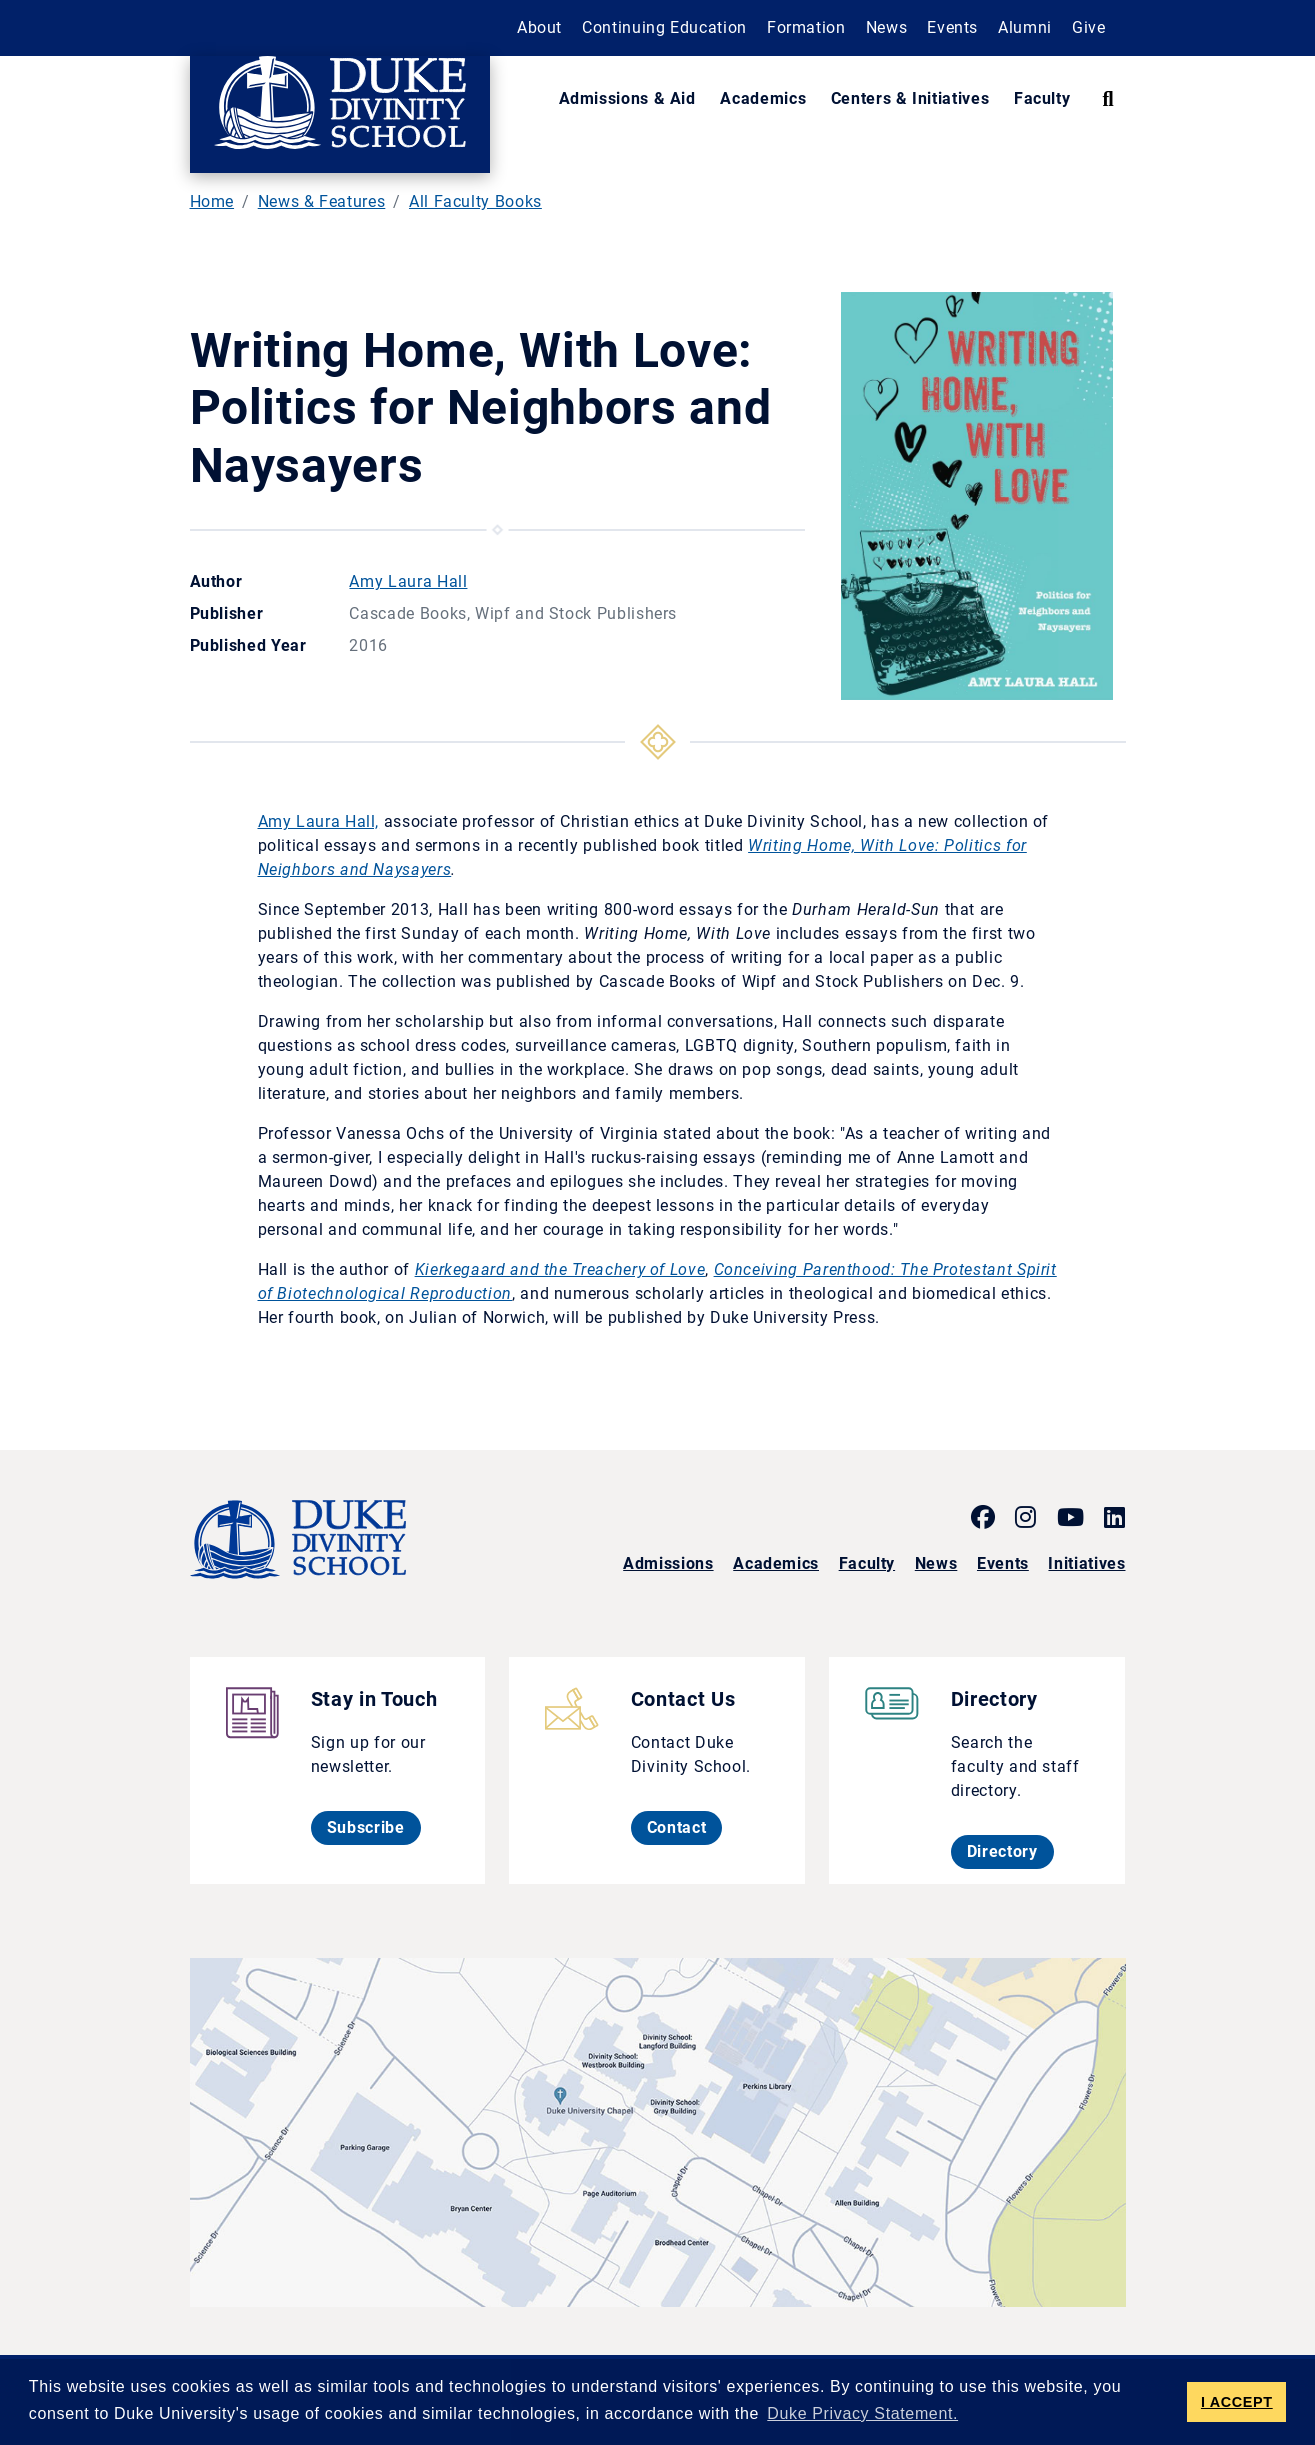 This screenshot has width=1315, height=2445. I want to click on Centers & Initiatives [button], so click(910, 98).